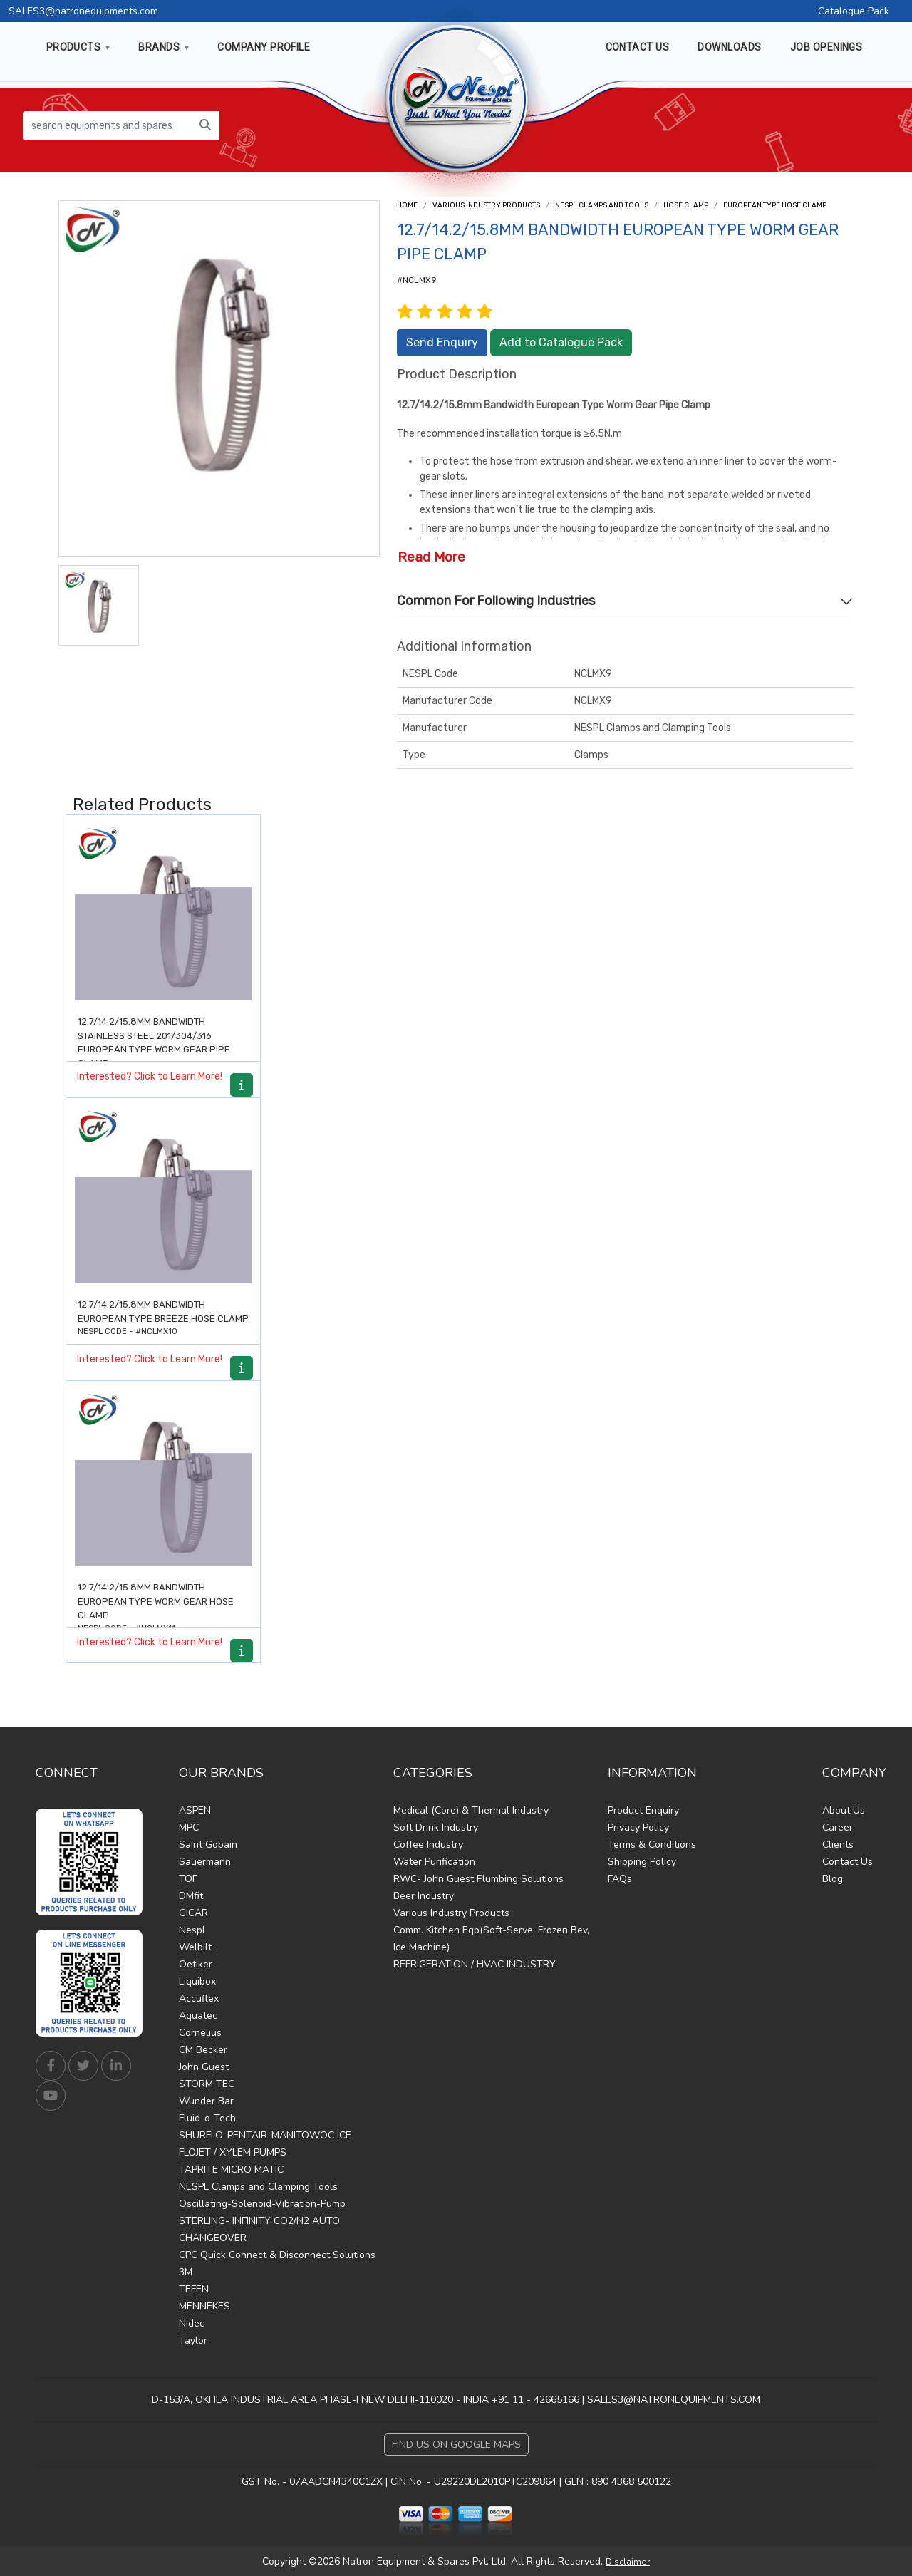 The width and height of the screenshot is (912, 2576). I want to click on Hose Clamp, so click(685, 205).